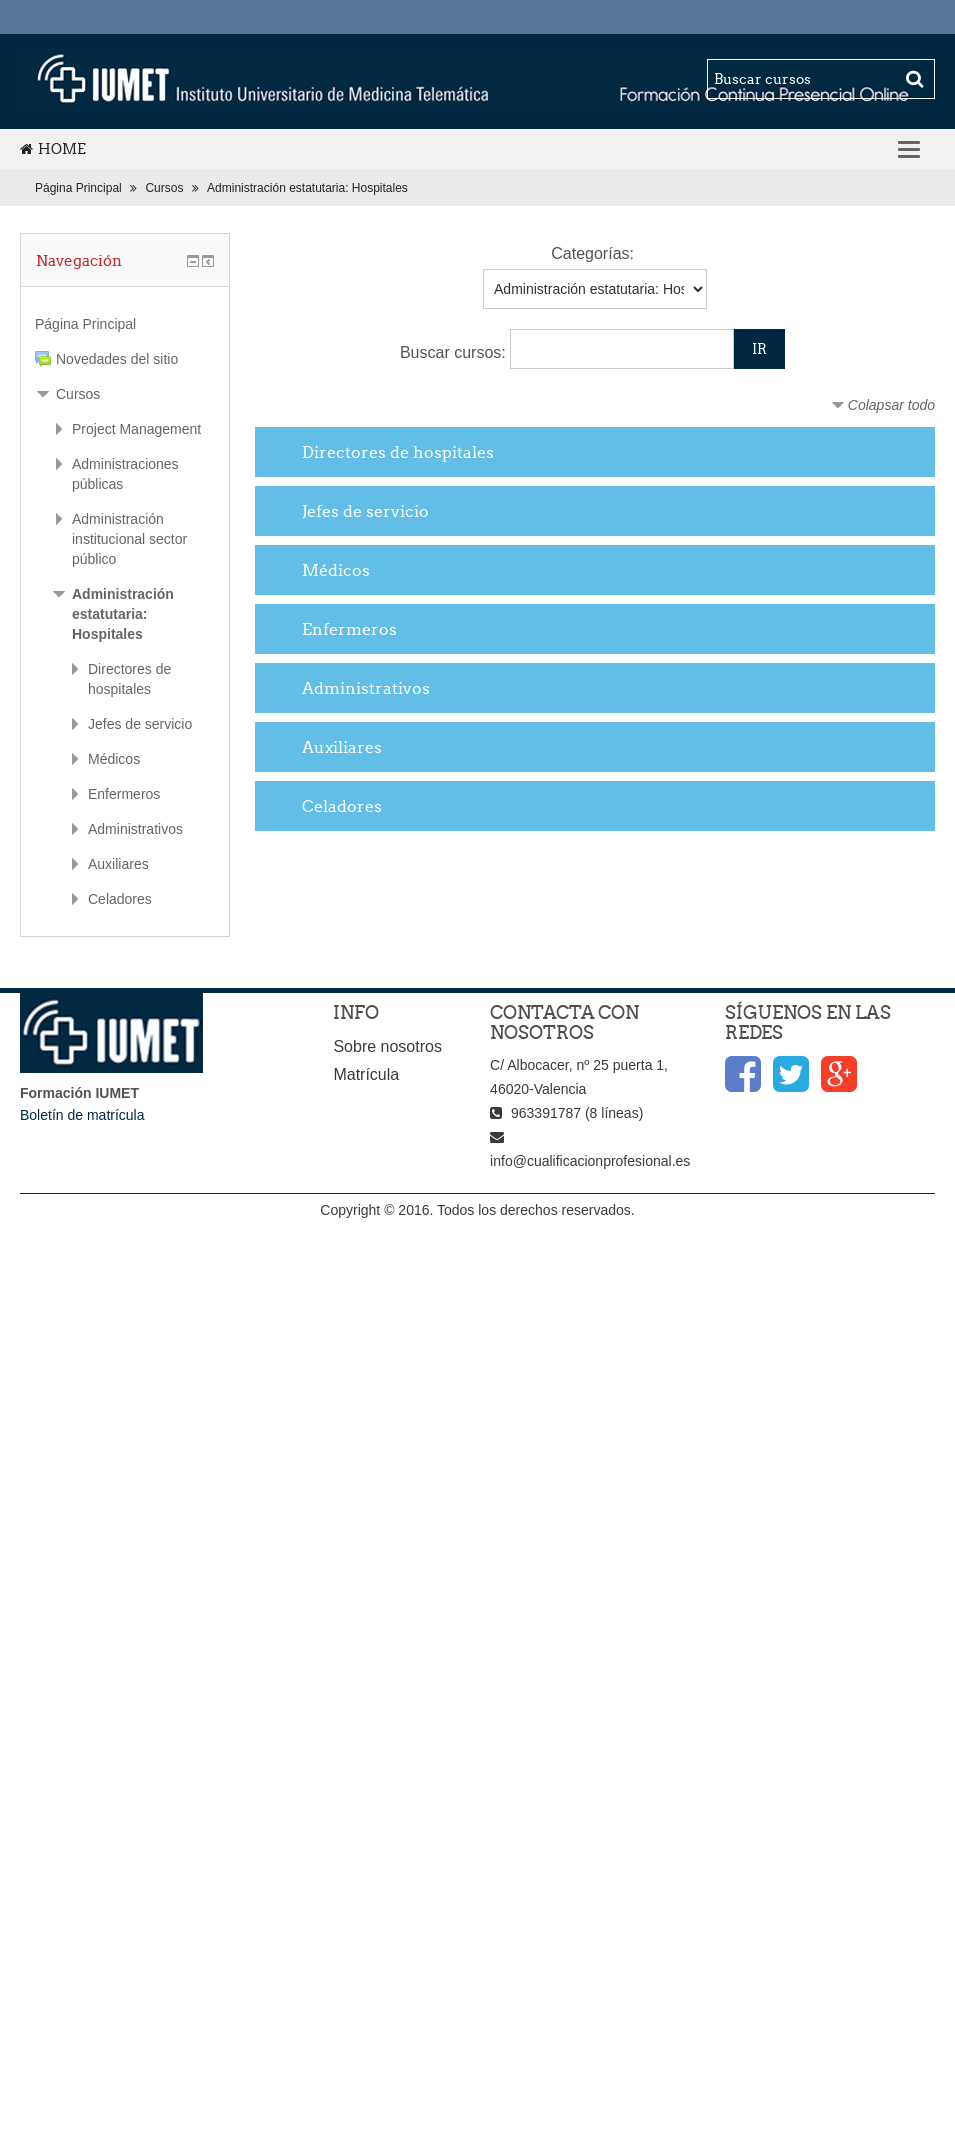  What do you see at coordinates (136, 429) in the screenshot?
I see `Project Management` at bounding box center [136, 429].